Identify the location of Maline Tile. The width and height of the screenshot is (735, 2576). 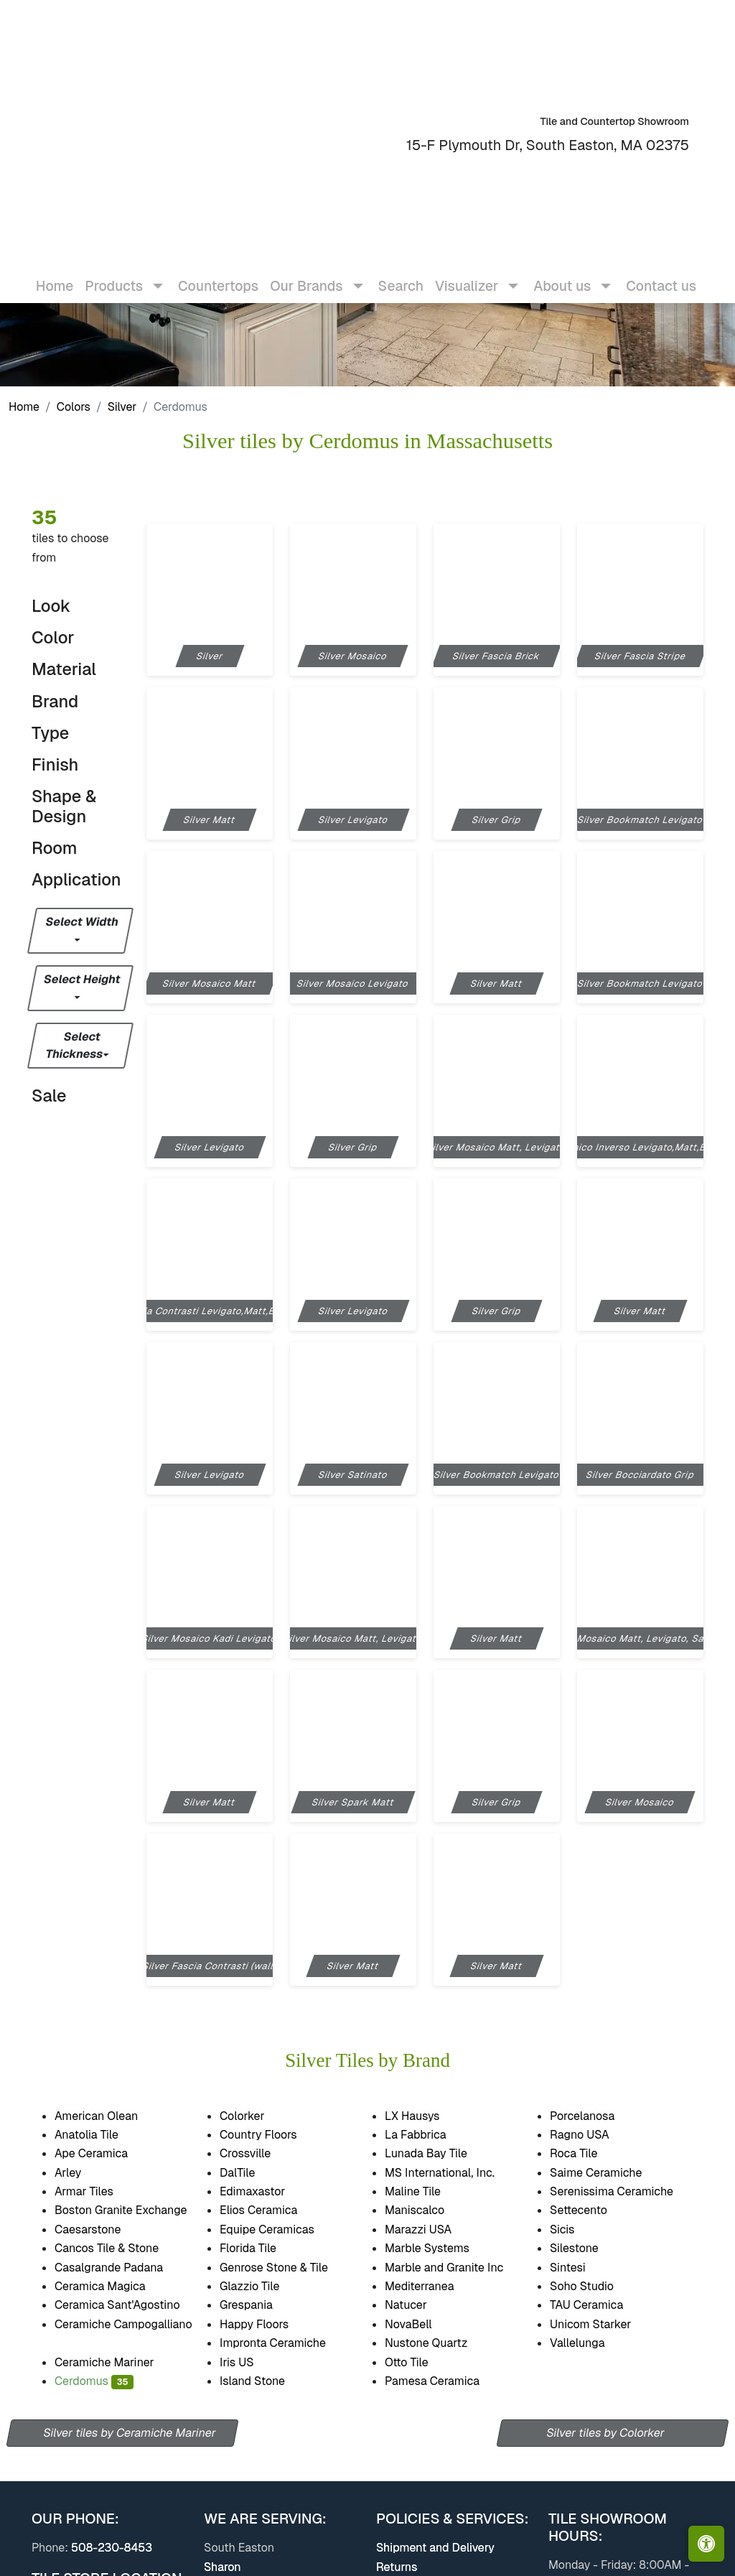
(423, 2191).